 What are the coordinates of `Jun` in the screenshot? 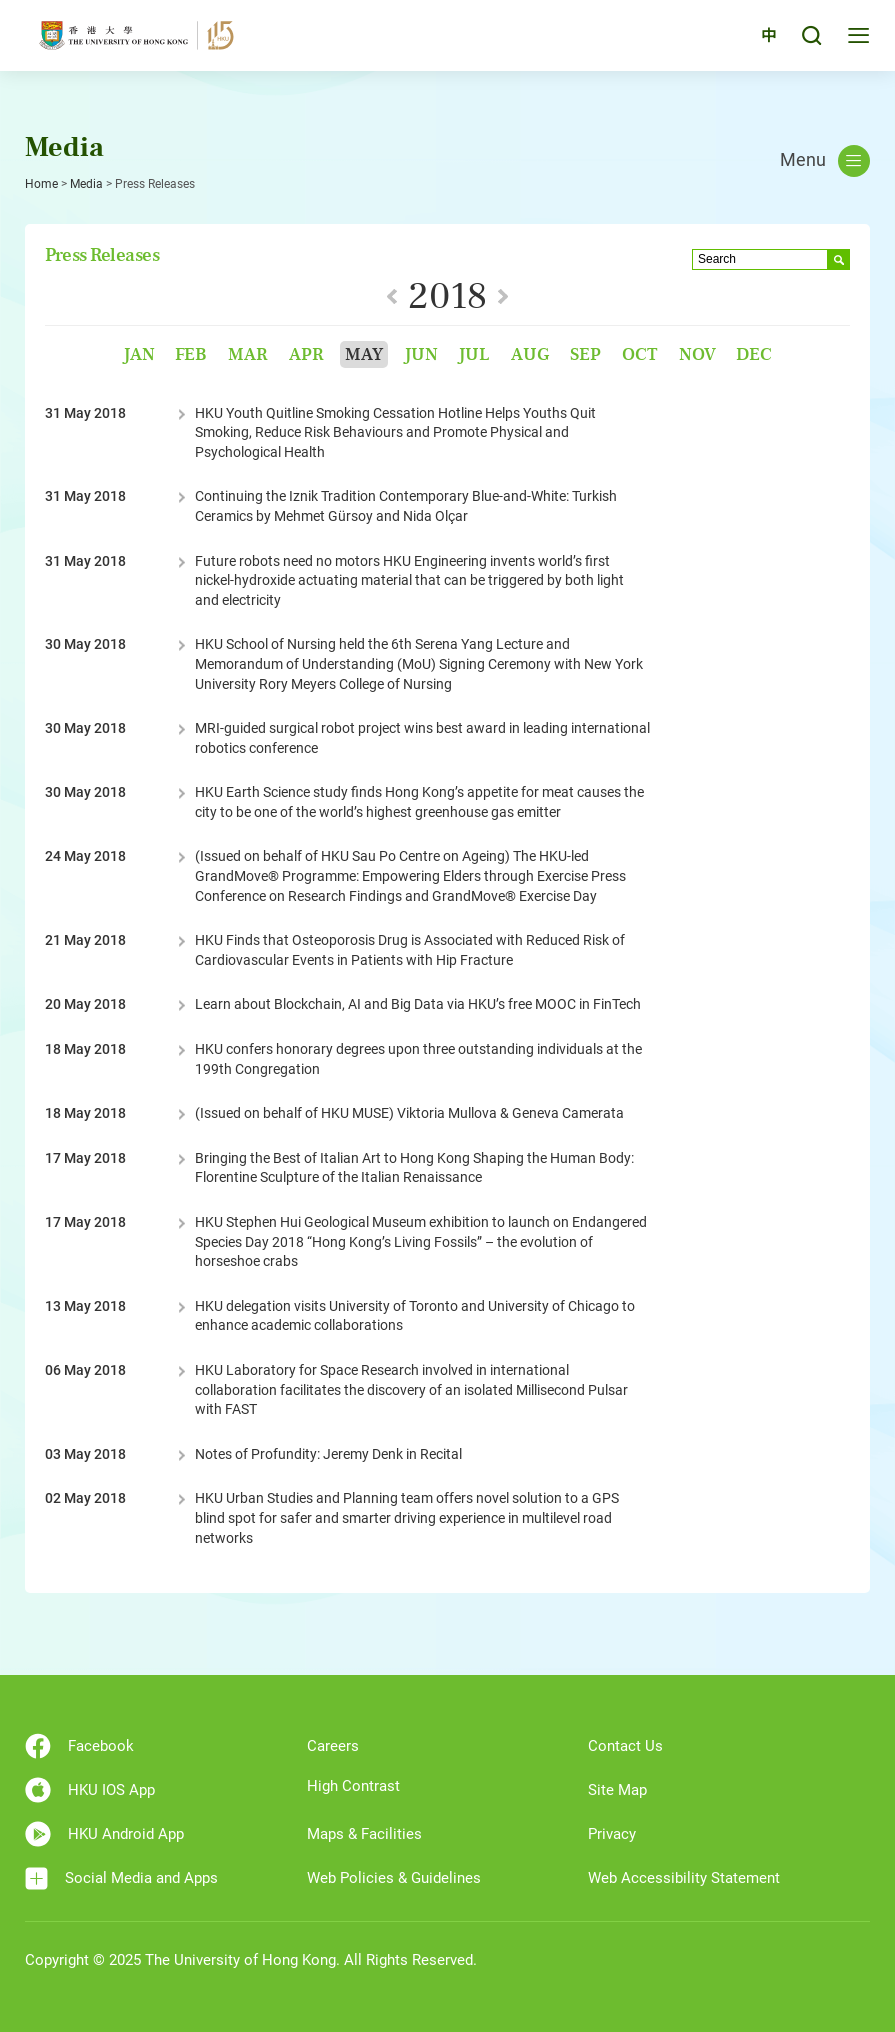 It's located at (421, 354).